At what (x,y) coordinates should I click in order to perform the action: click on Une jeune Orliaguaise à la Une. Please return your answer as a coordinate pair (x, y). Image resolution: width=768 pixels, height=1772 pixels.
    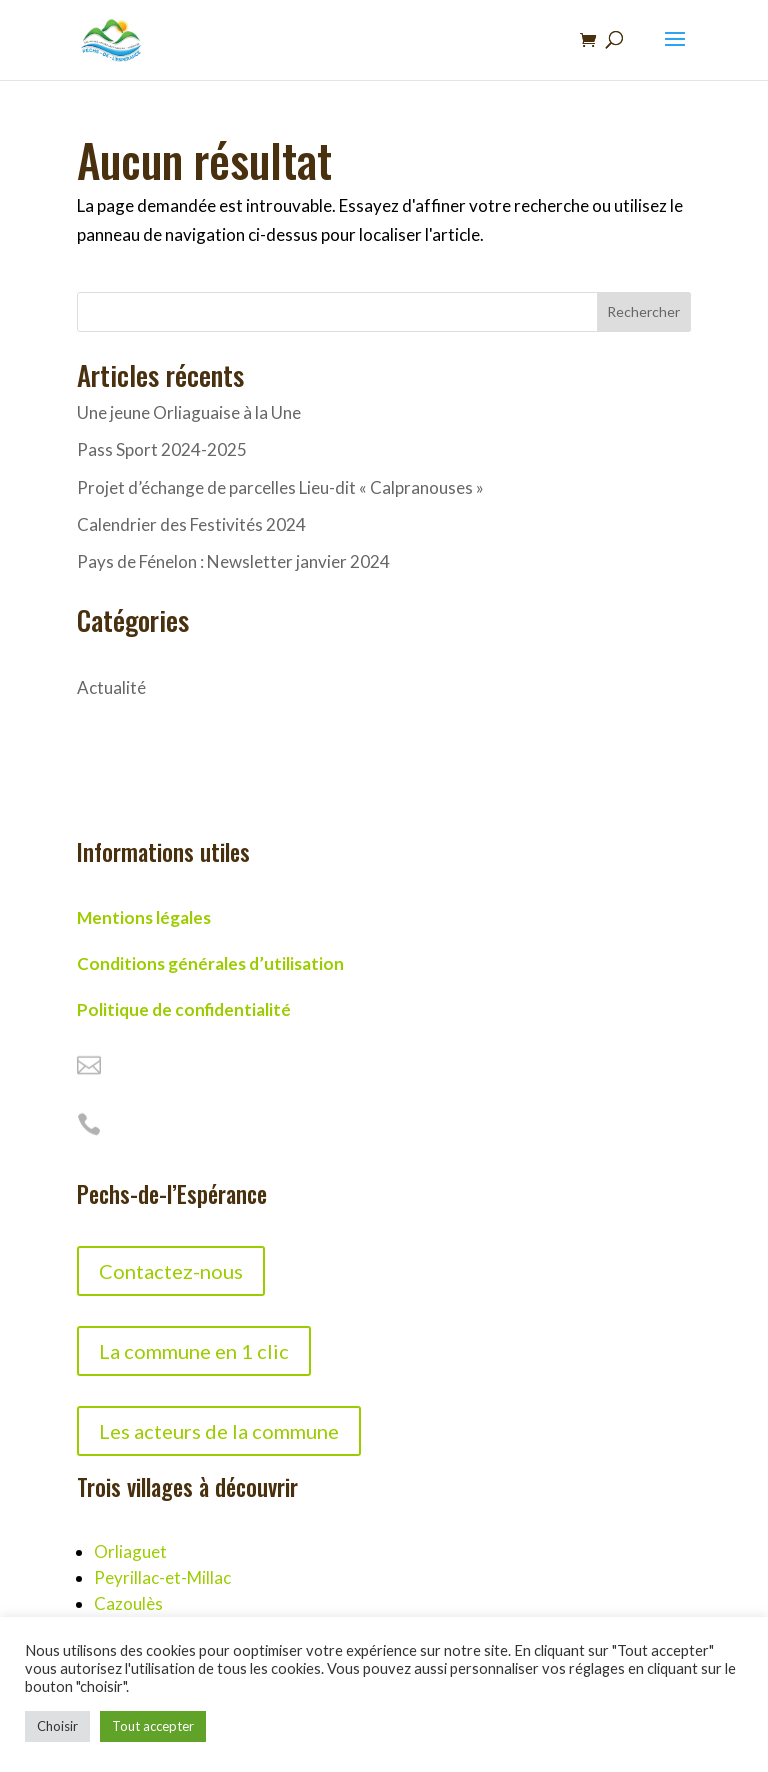
    Looking at the image, I should click on (189, 412).